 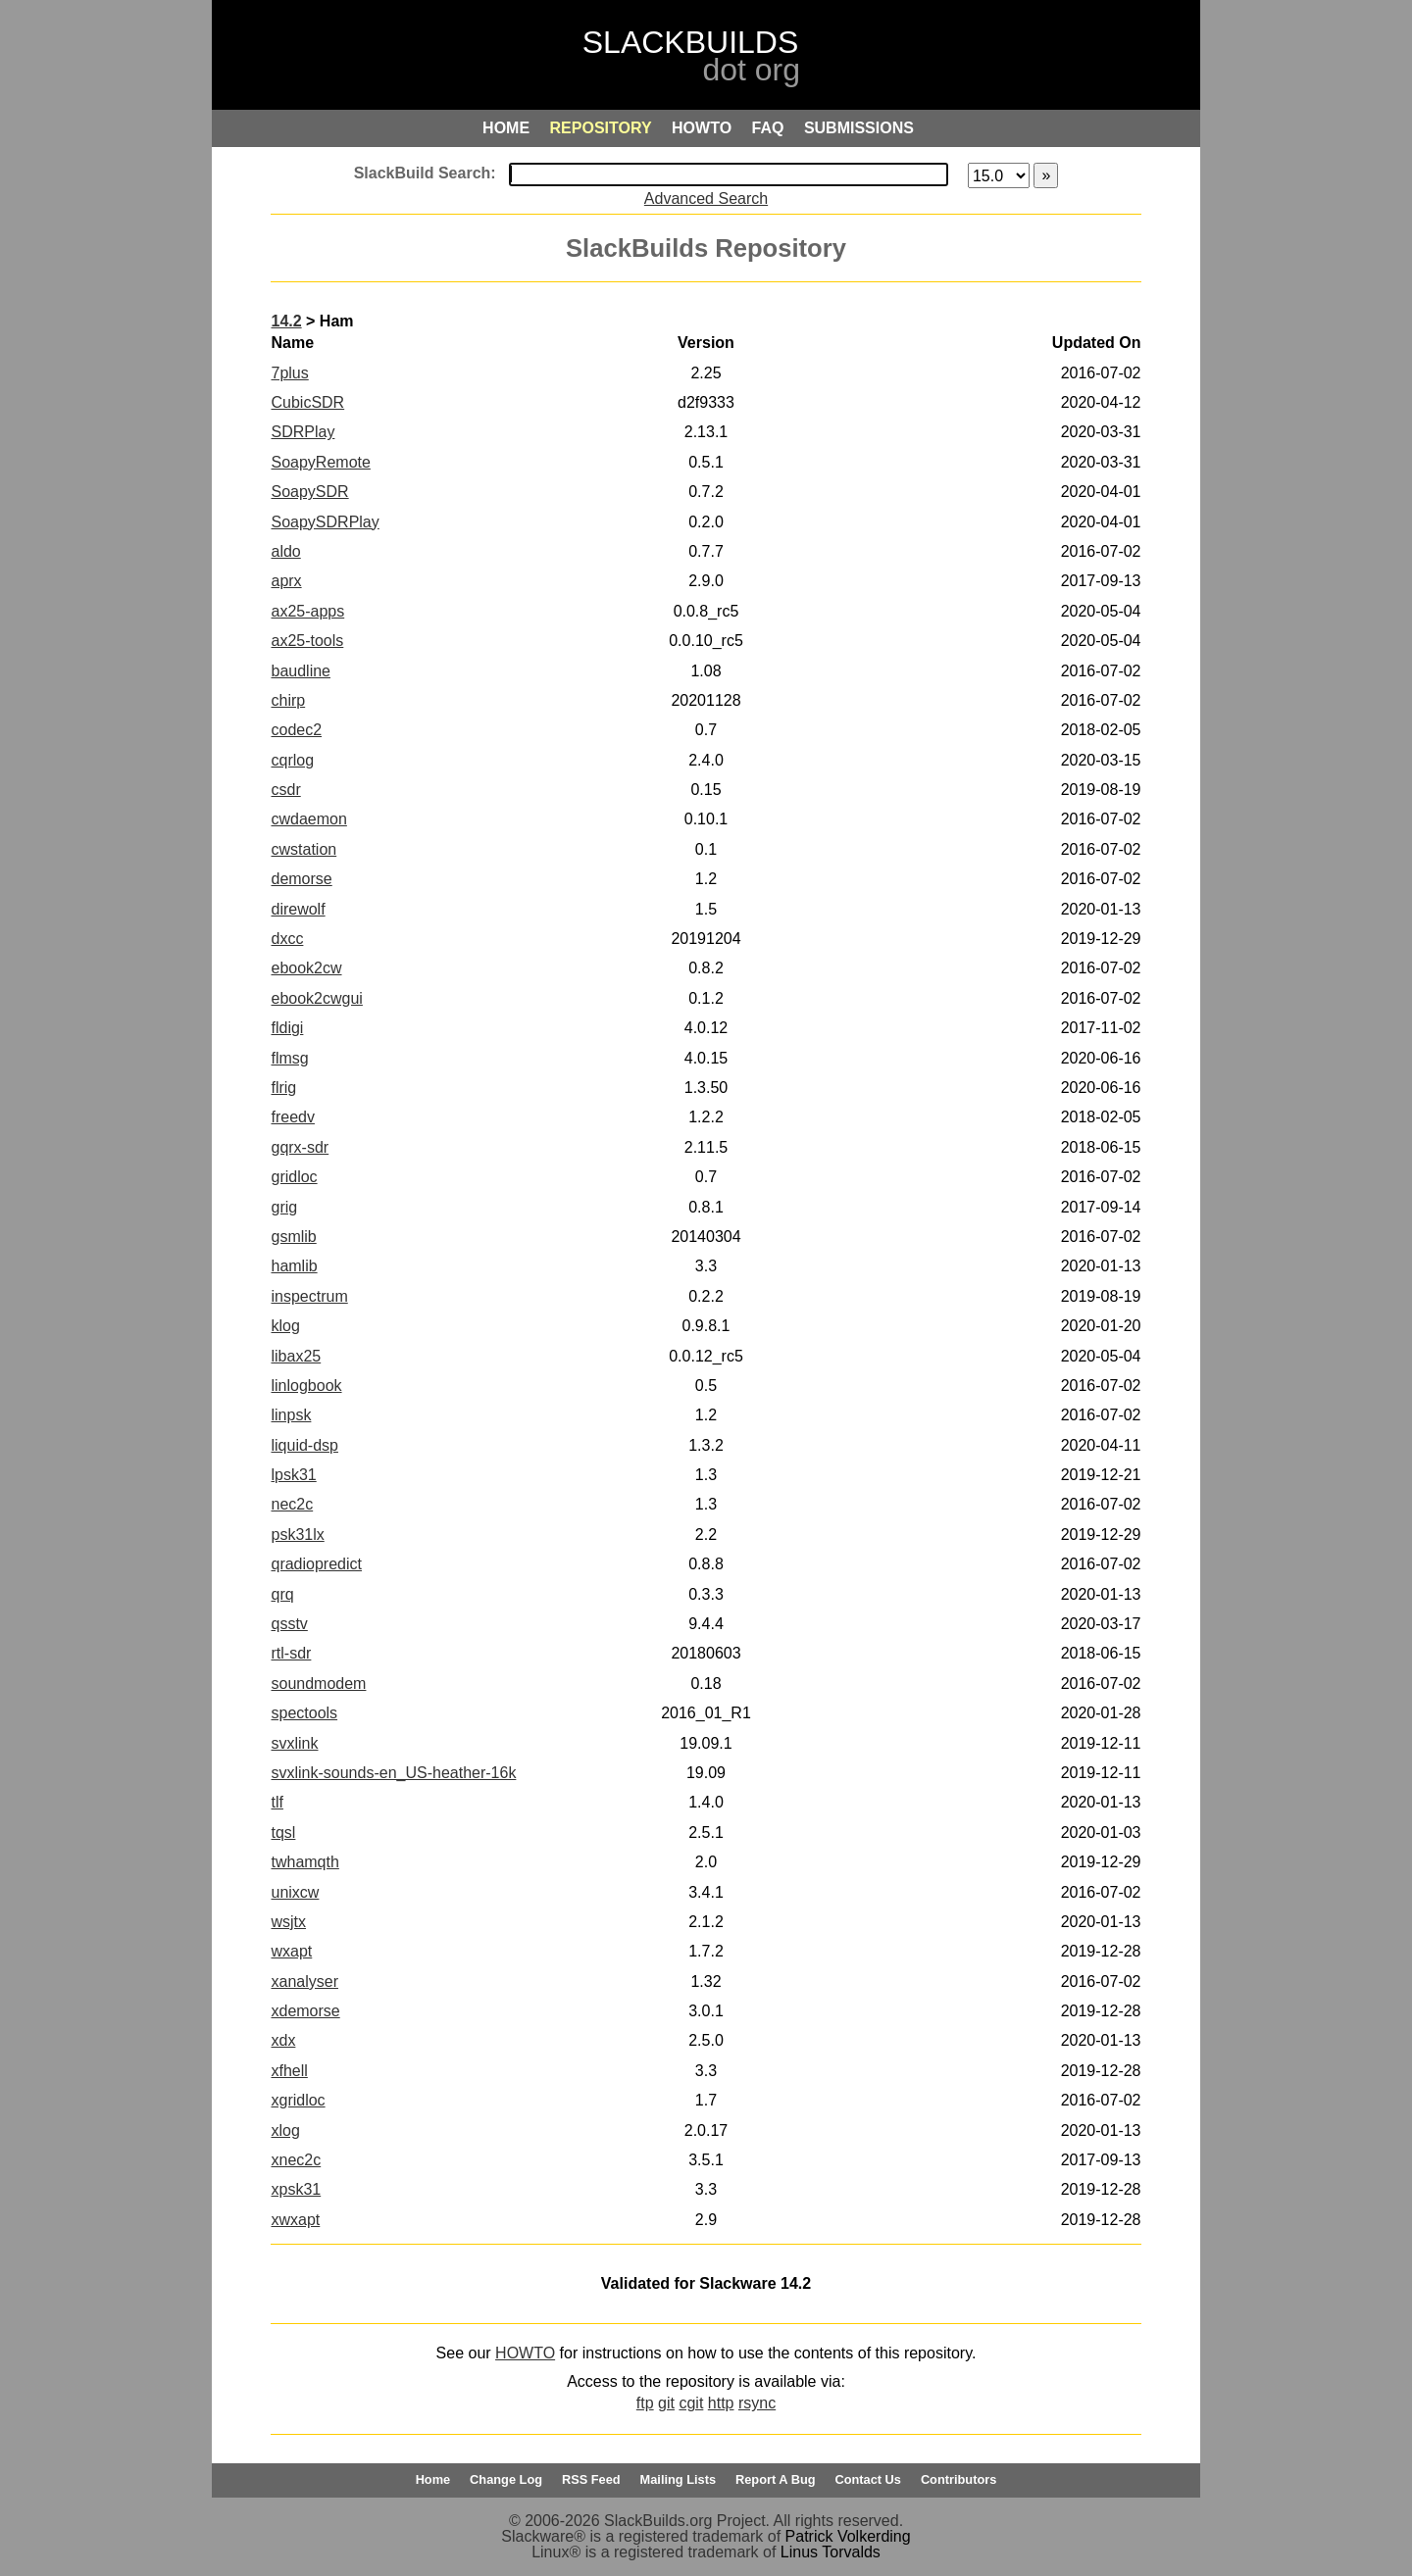 What do you see at coordinates (307, 611) in the screenshot?
I see `ax25-apps` at bounding box center [307, 611].